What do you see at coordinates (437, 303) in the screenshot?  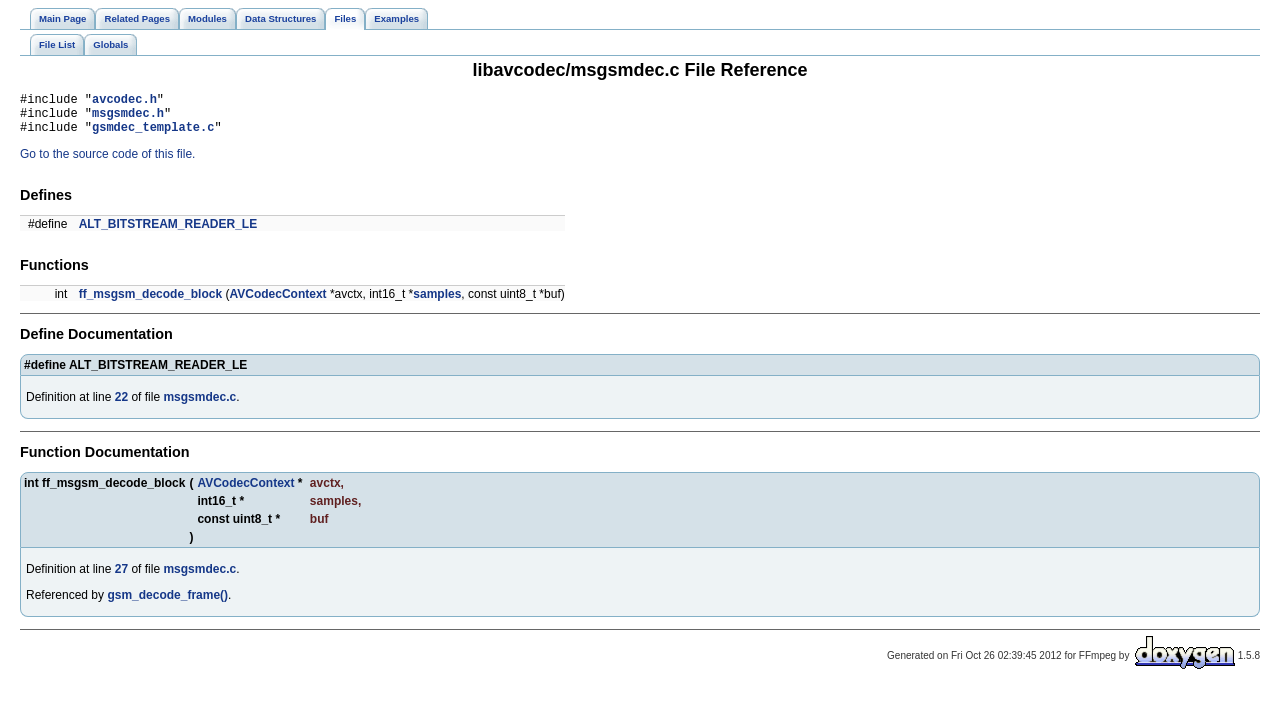 I see `samples` at bounding box center [437, 303].